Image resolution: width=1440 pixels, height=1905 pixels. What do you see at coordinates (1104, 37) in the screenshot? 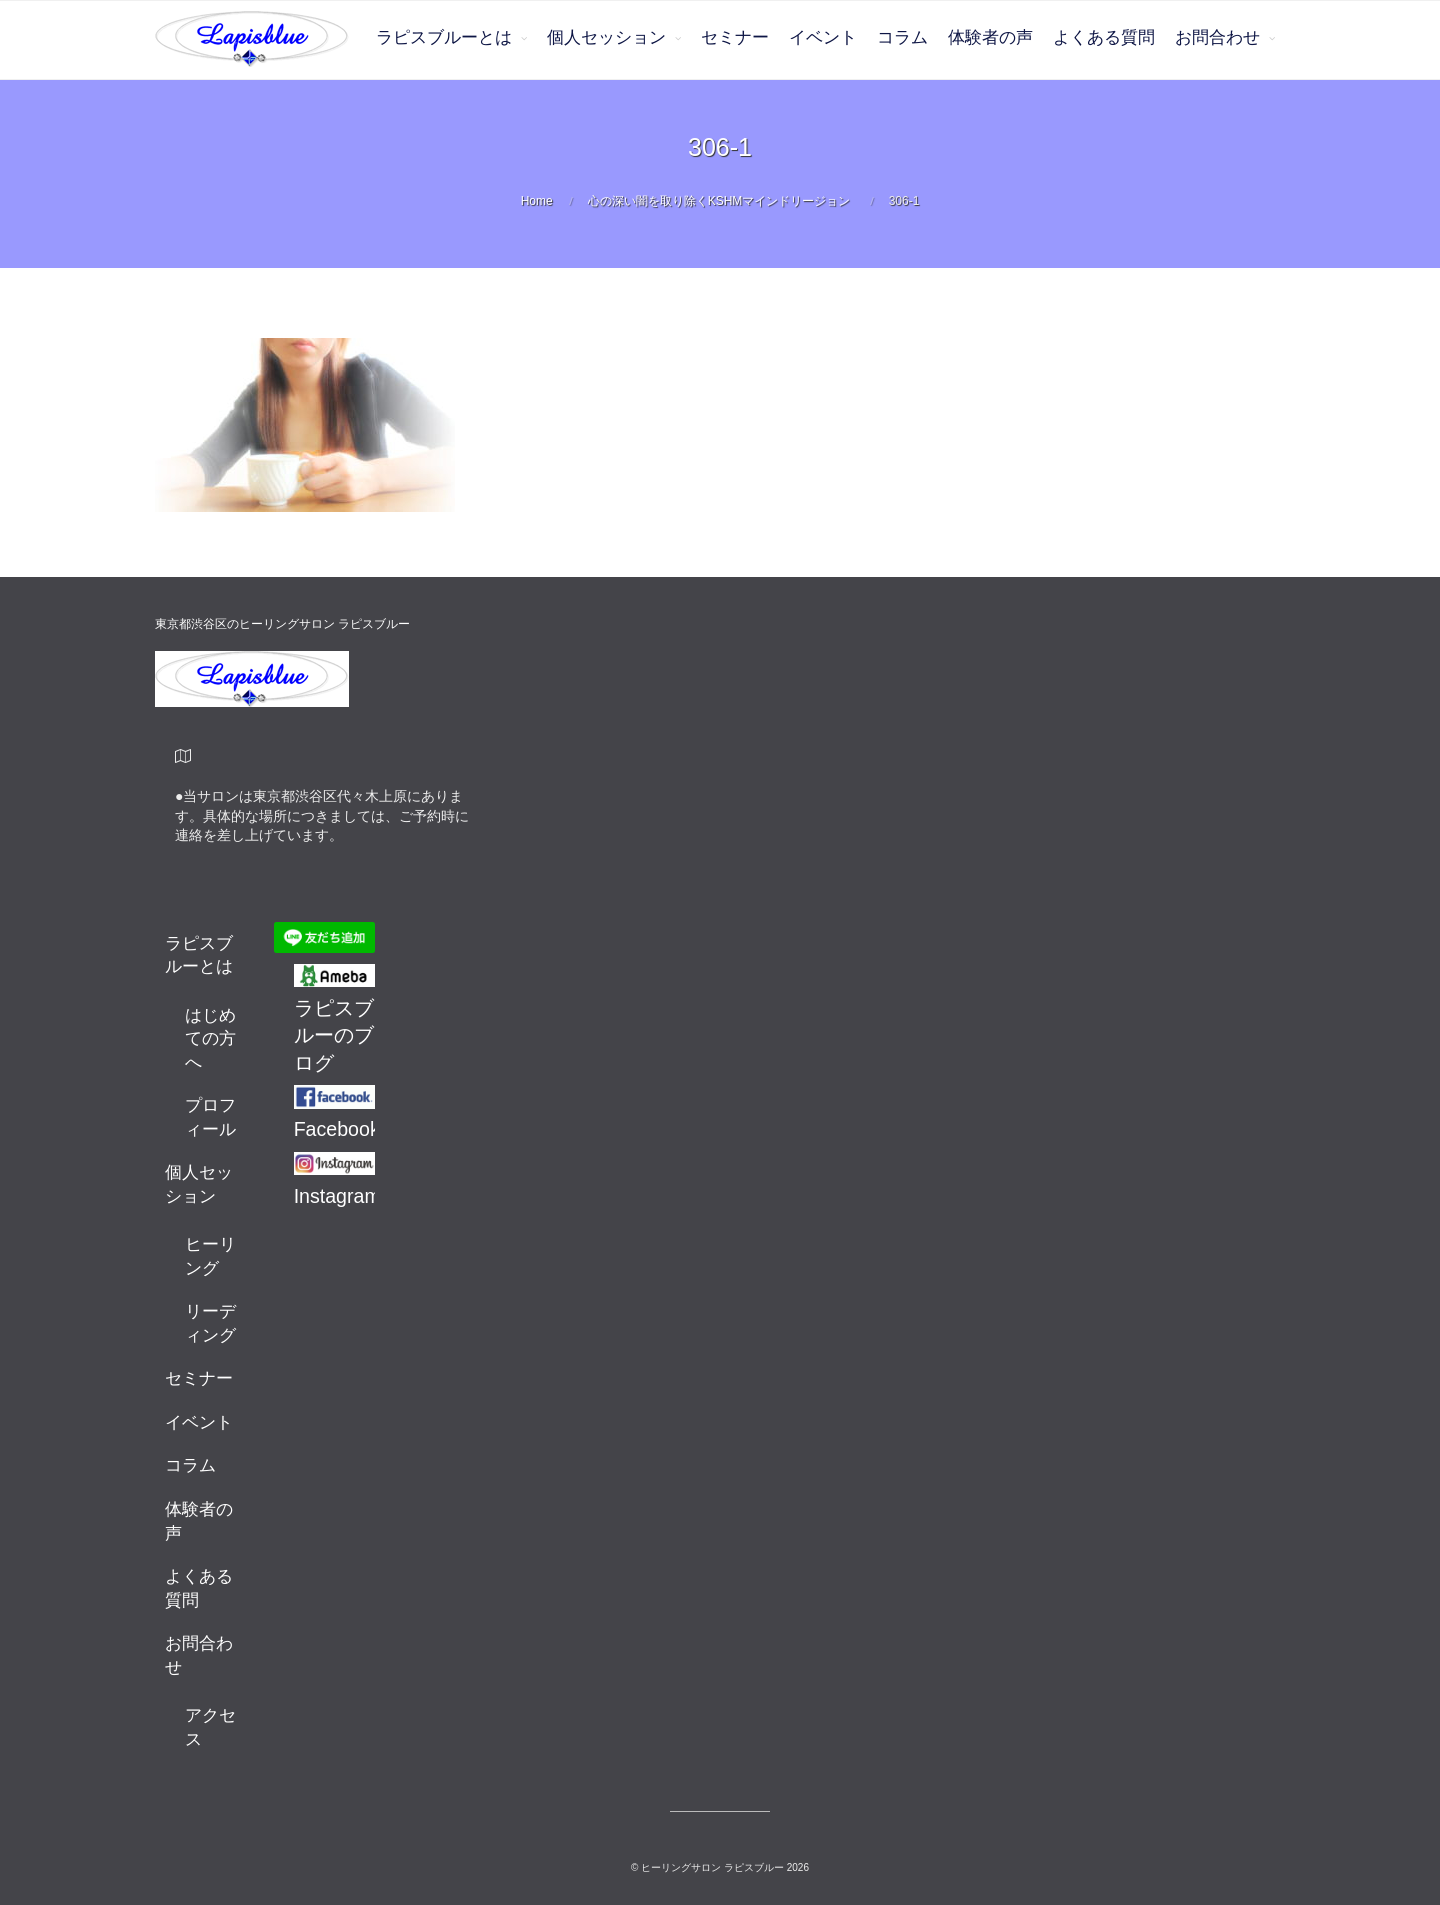
I see `よくある質問` at bounding box center [1104, 37].